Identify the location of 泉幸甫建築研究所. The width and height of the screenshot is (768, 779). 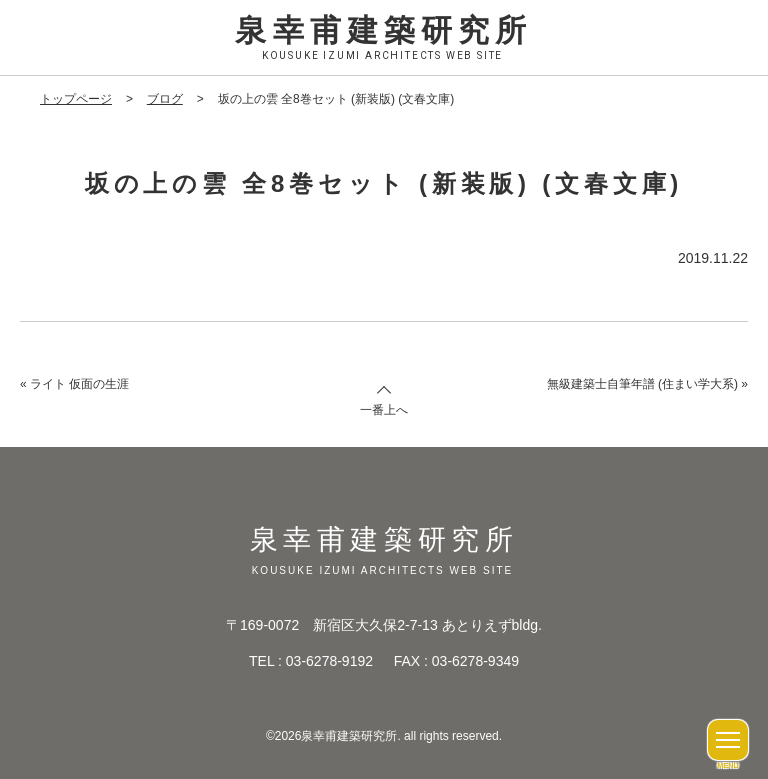
(384, 39).